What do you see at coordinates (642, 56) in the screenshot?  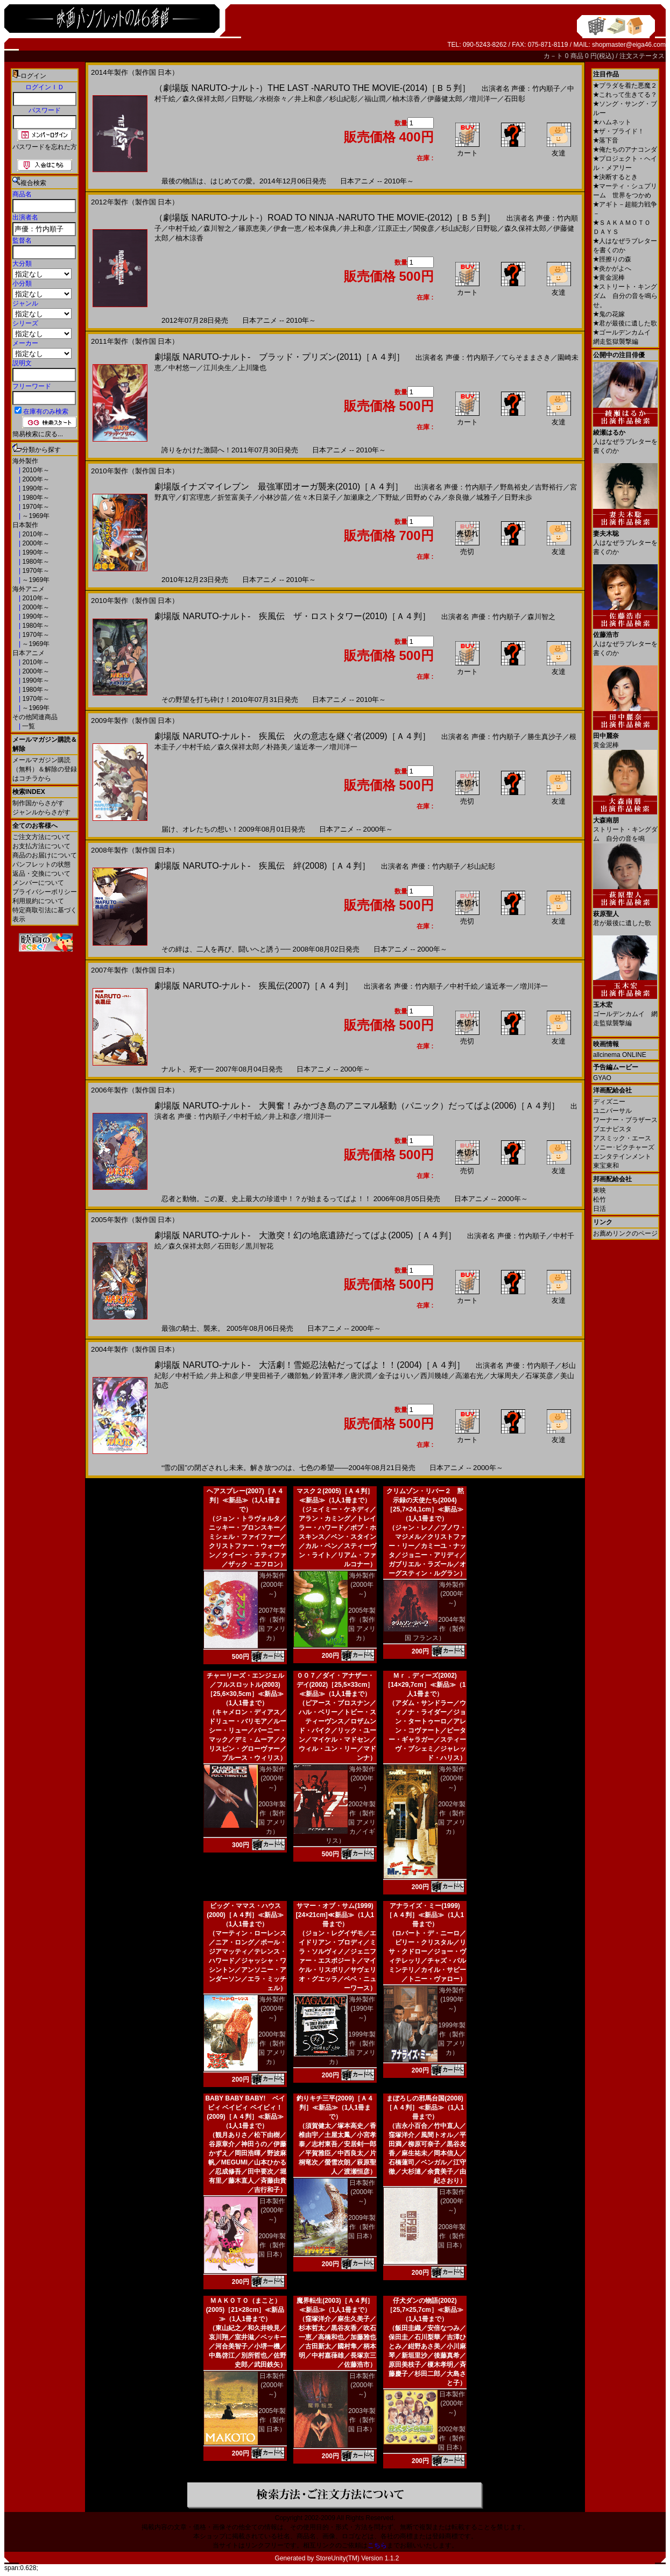 I see `注文ステータス` at bounding box center [642, 56].